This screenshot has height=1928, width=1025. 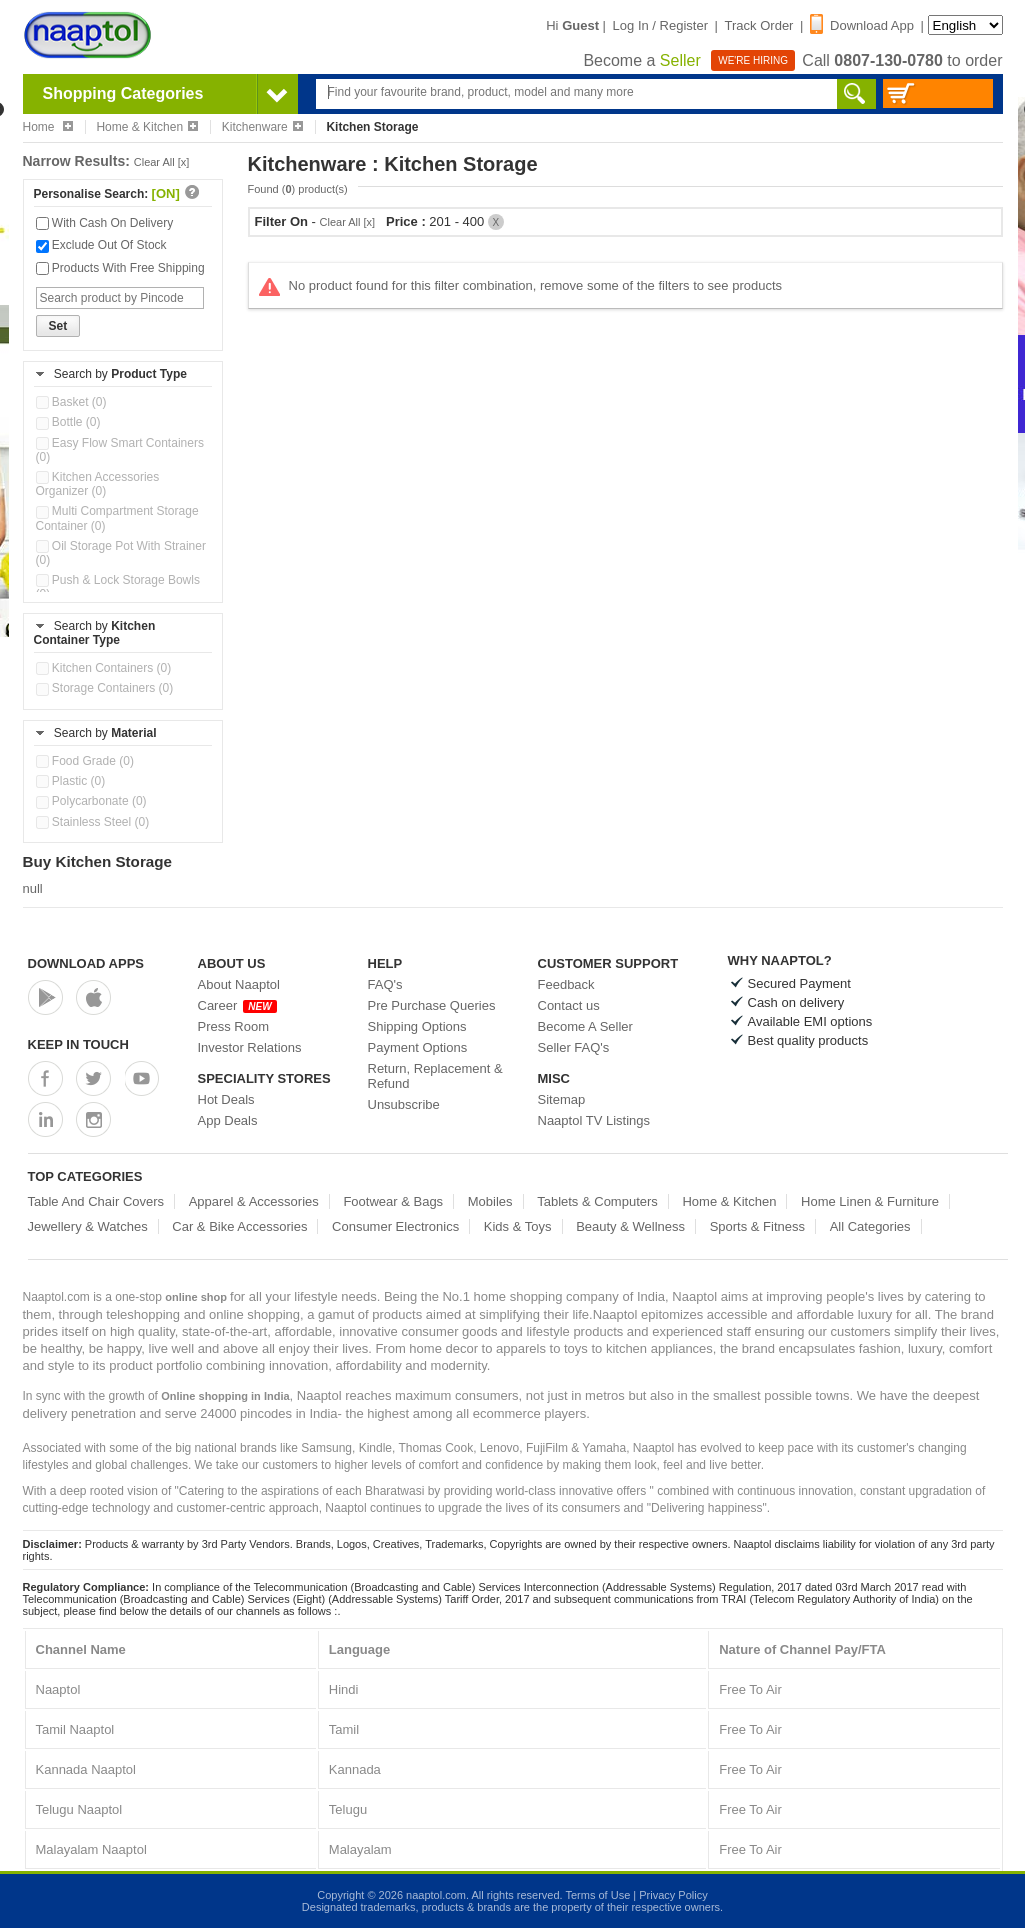 What do you see at coordinates (404, 1104) in the screenshot?
I see `Unsubscribe` at bounding box center [404, 1104].